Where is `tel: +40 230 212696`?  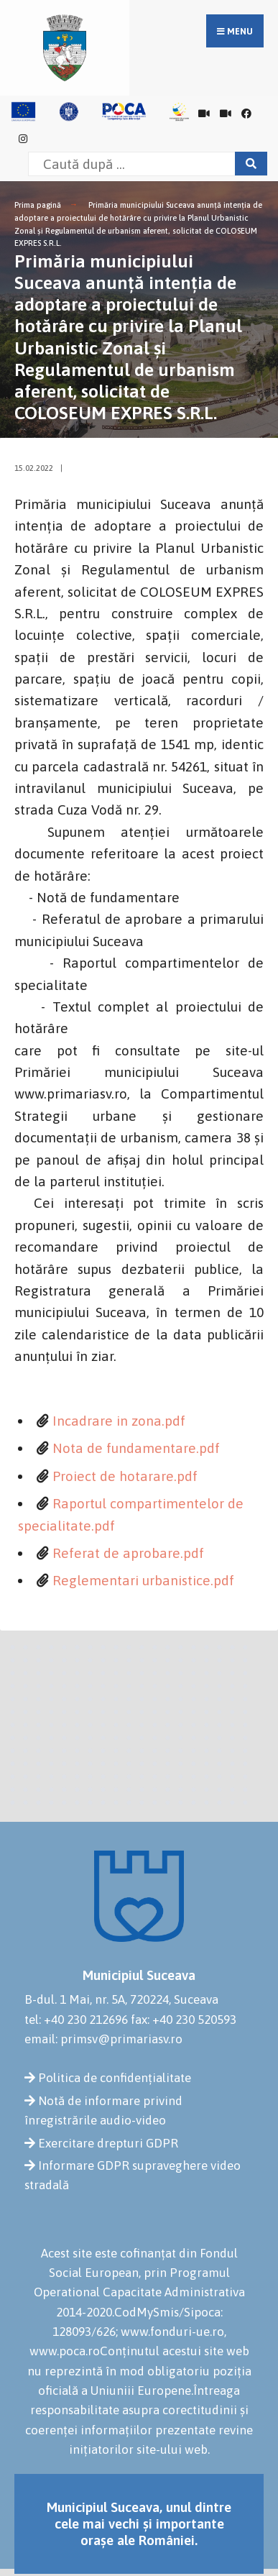
tel: +40 230 212696 is located at coordinates (76, 2019).